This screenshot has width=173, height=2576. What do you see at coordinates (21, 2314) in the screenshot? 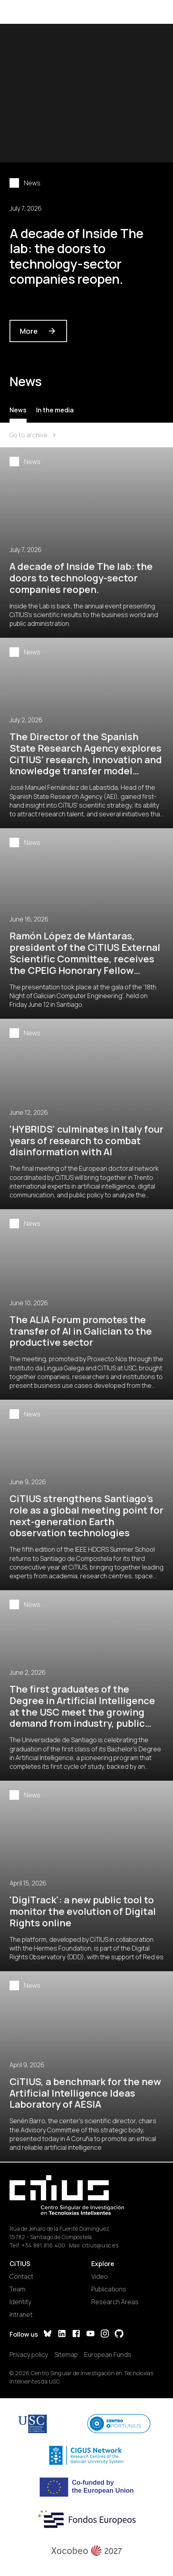
I see `Intranet` at bounding box center [21, 2314].